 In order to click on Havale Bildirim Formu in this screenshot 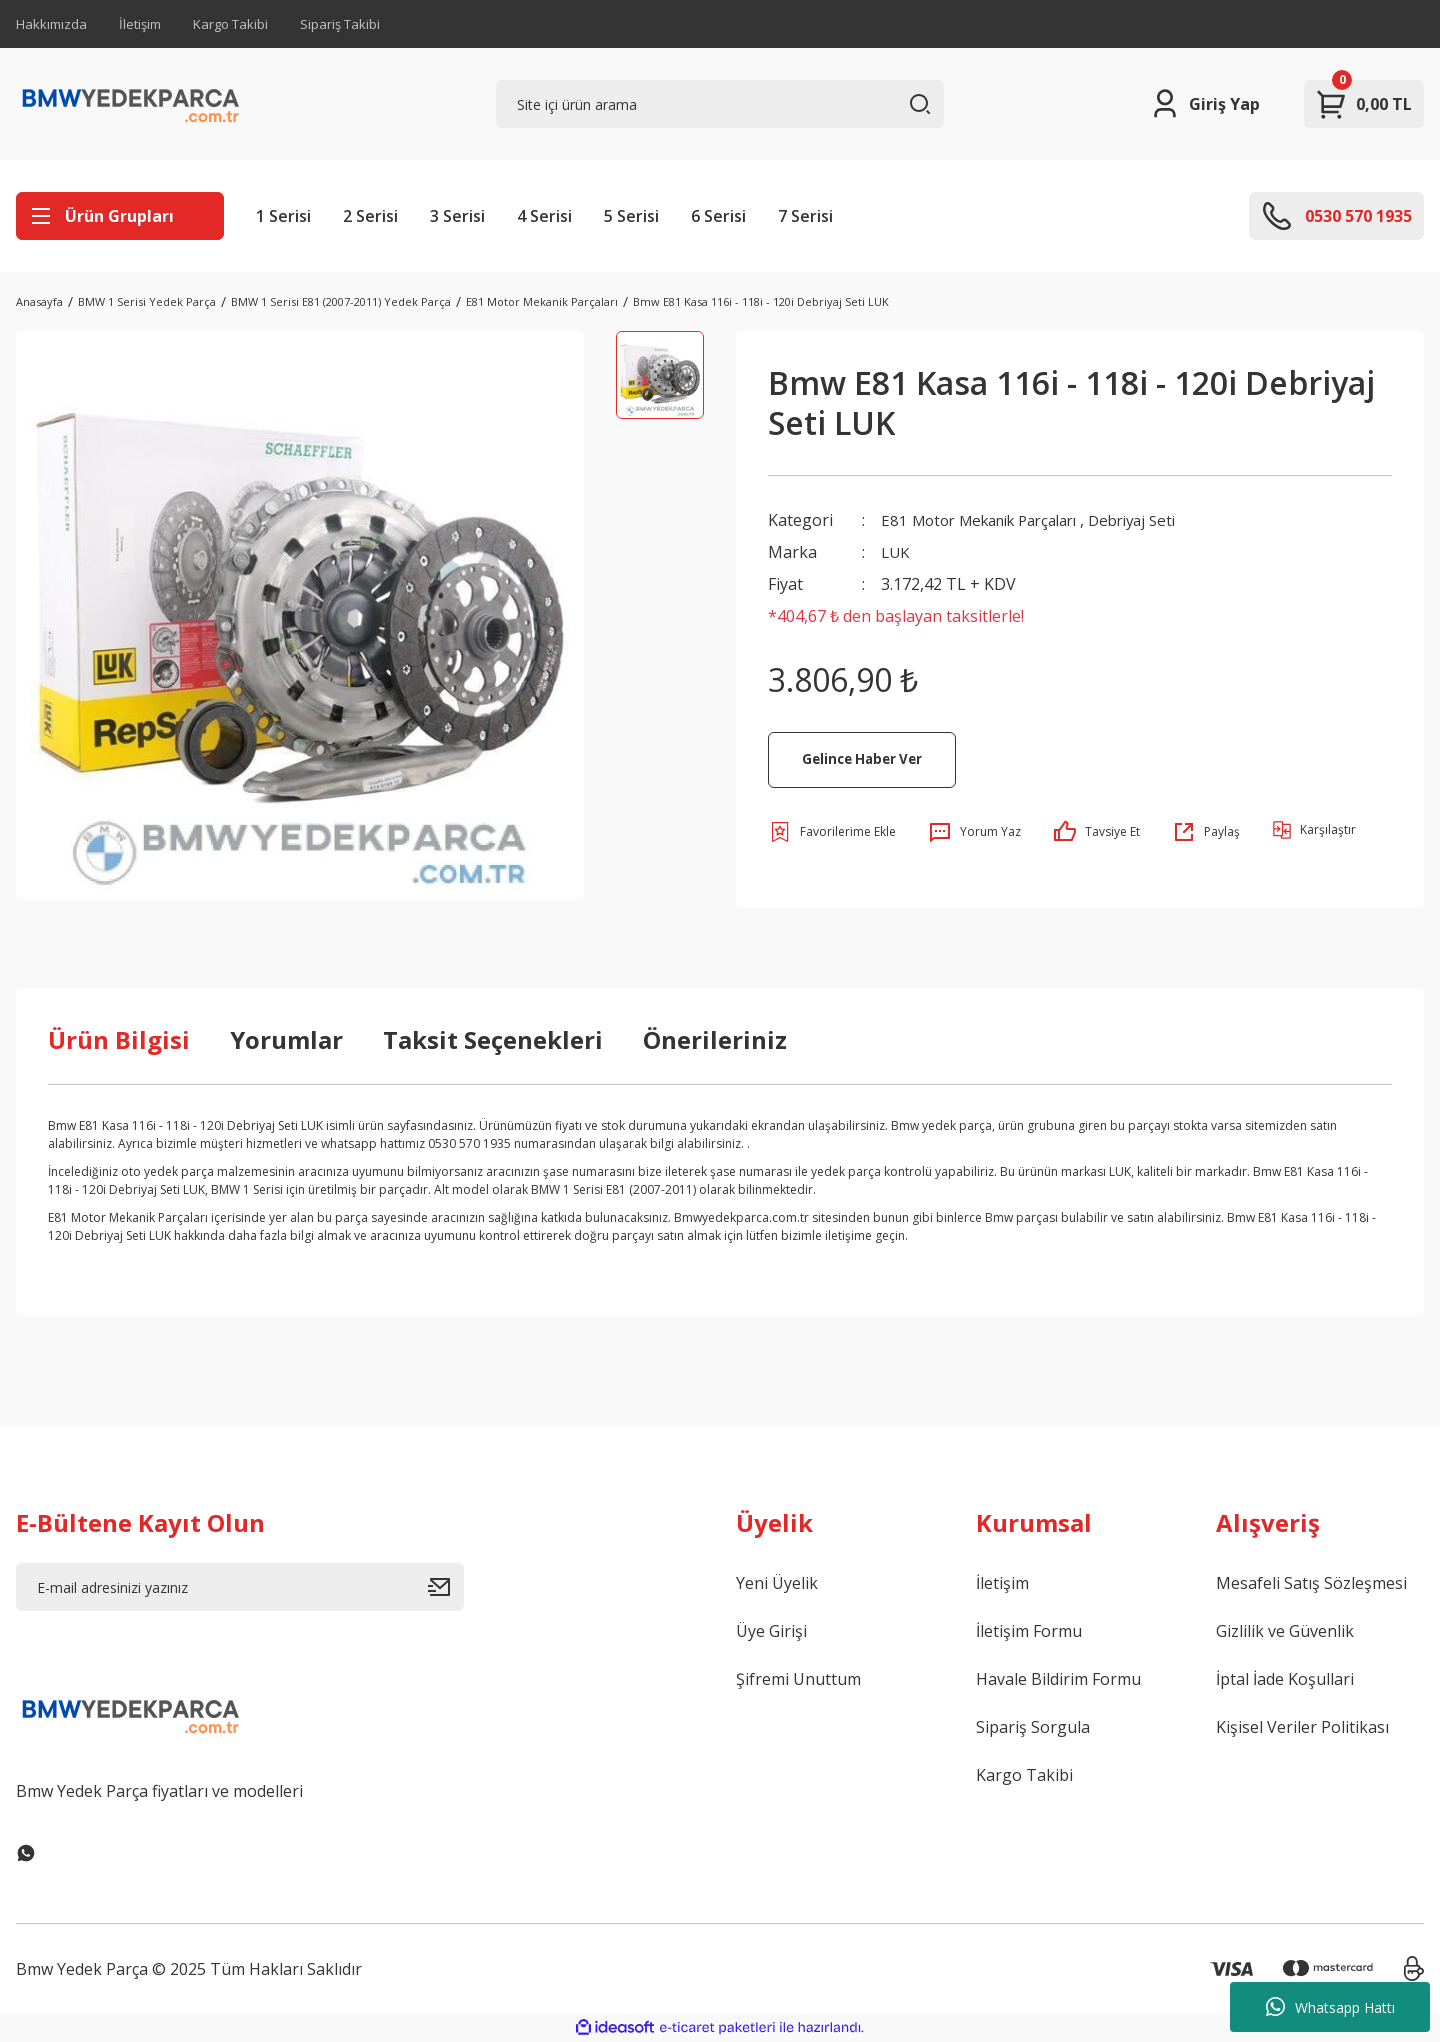, I will do `click(1058, 1679)`.